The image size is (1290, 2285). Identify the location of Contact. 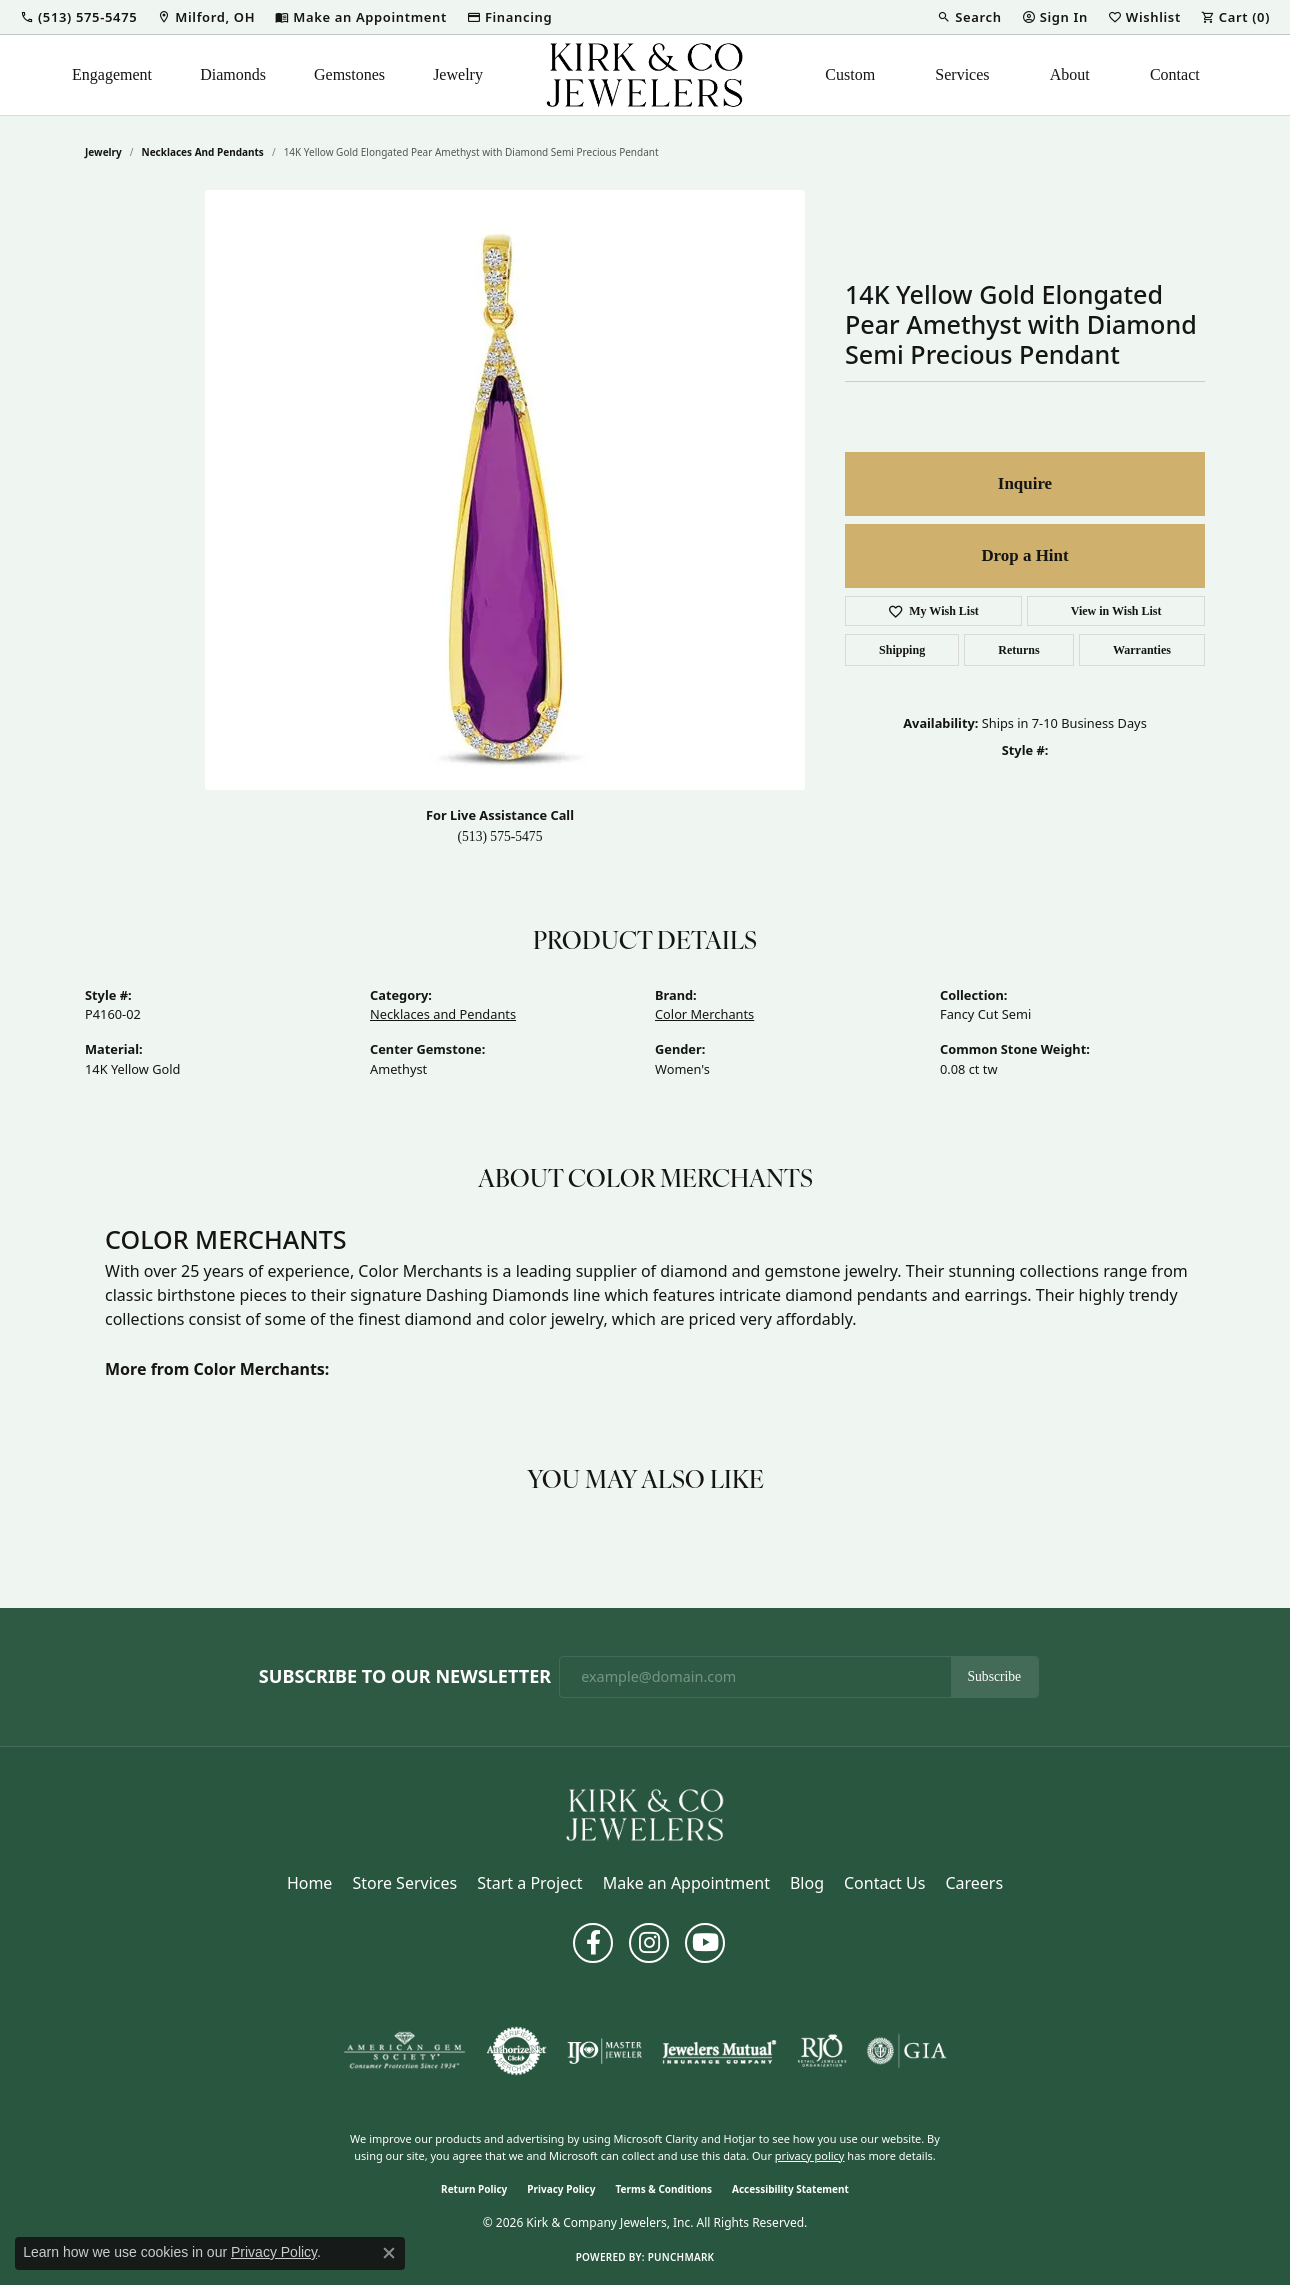
(1175, 74).